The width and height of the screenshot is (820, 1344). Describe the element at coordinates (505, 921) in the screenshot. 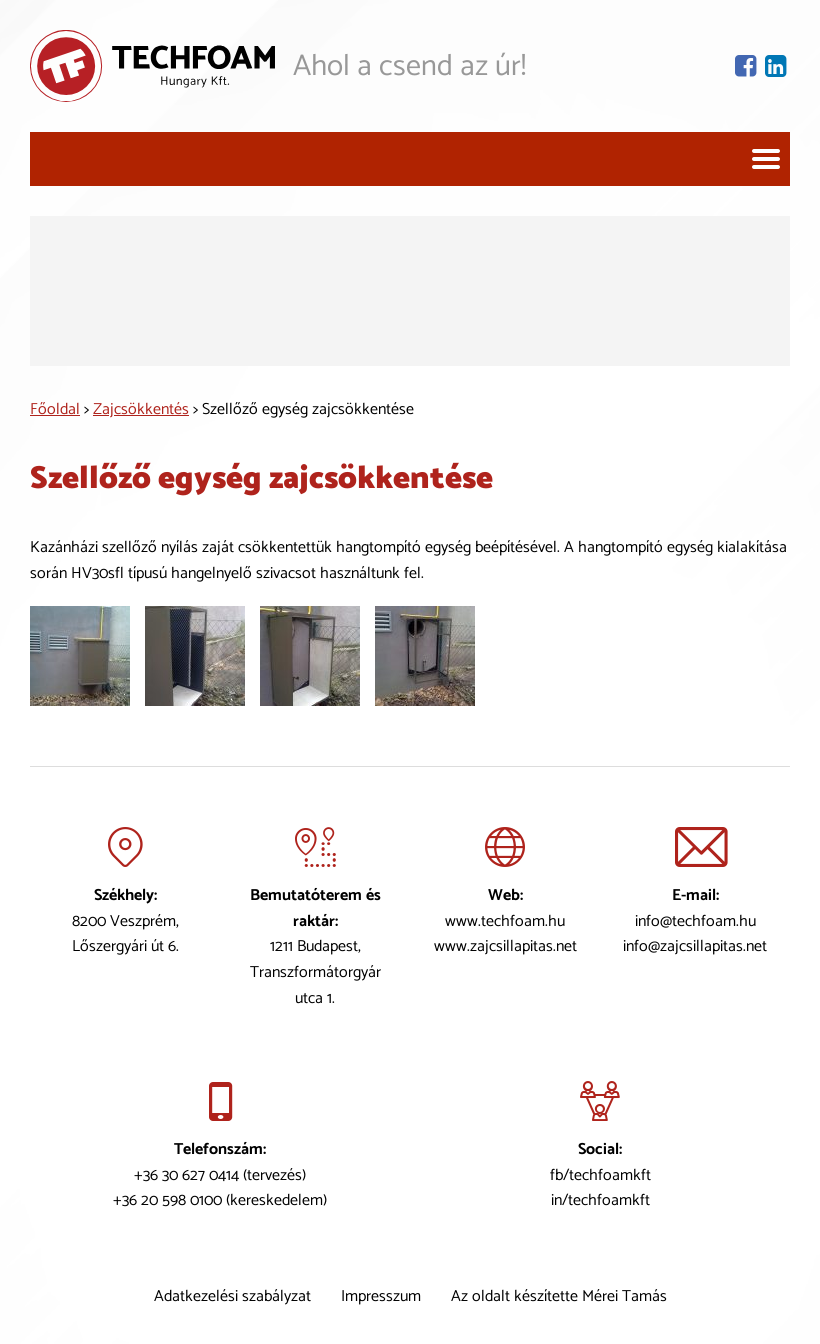

I see `www.techfoam.hu` at that location.